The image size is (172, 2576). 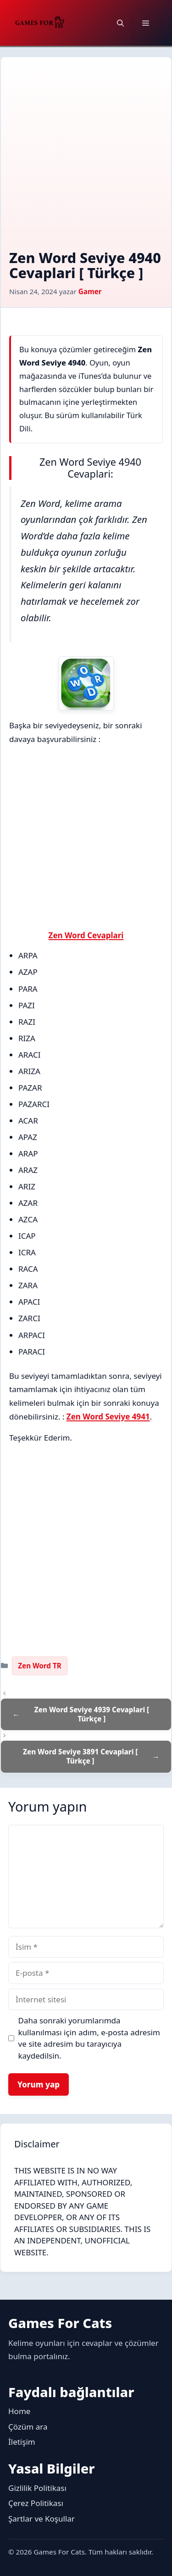 I want to click on Zen Word Seviye 4939 Cevaplari [ Türkçe ], so click(x=91, y=1714).